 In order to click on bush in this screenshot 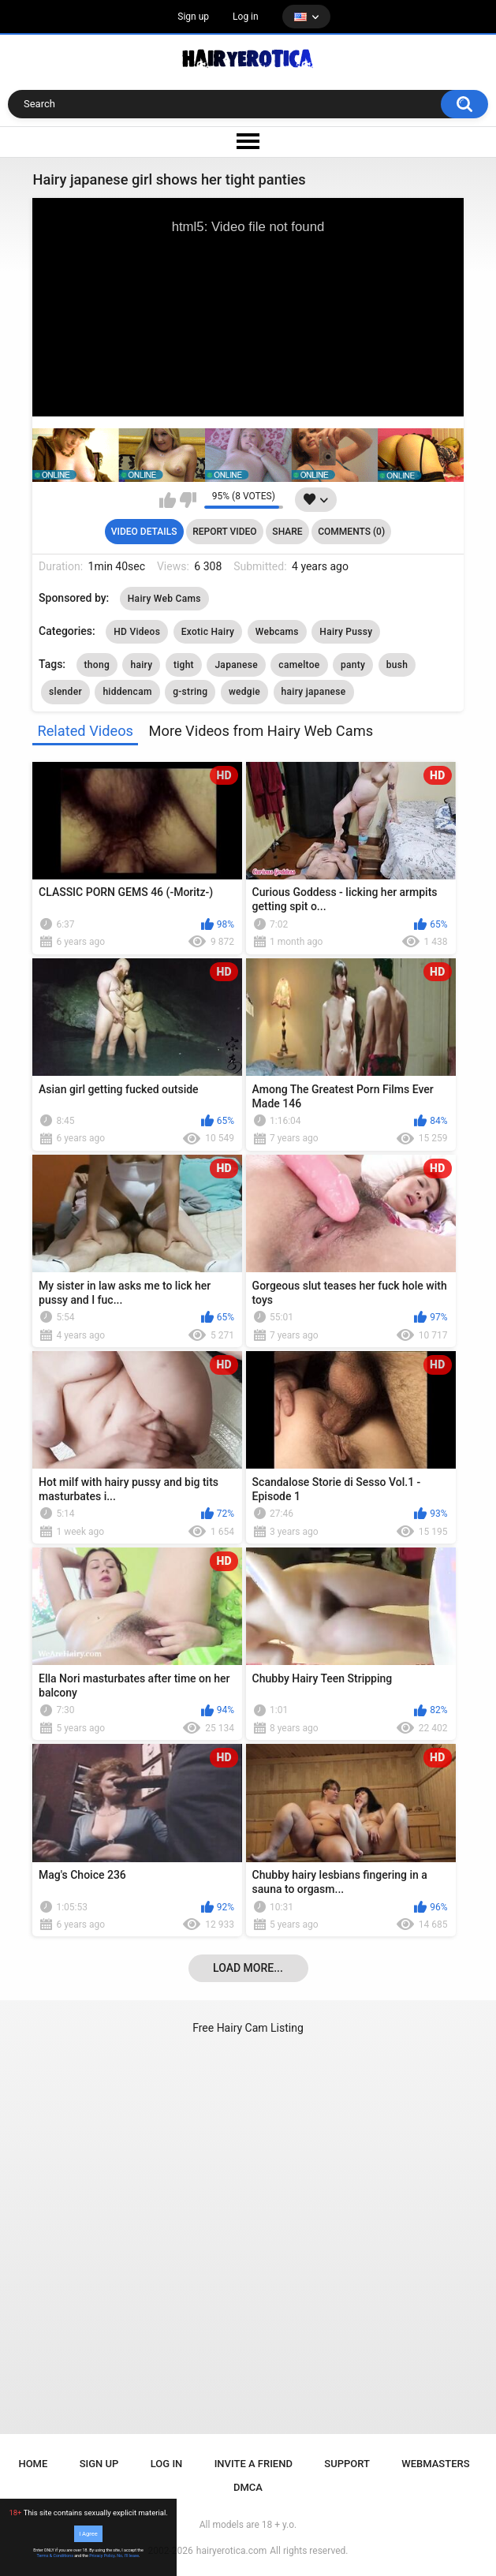, I will do `click(397, 664)`.